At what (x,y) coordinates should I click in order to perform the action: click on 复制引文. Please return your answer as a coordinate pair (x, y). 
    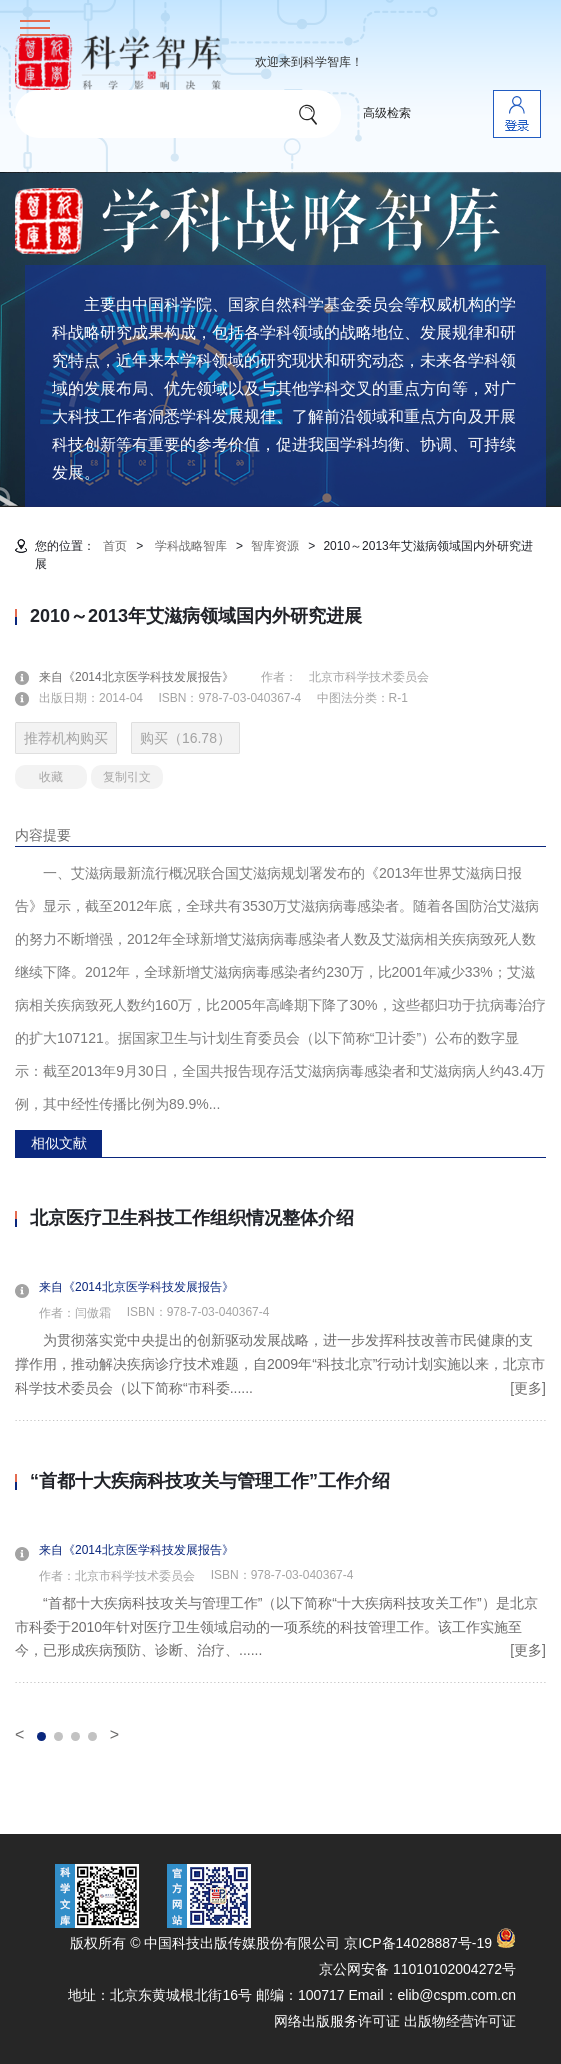
    Looking at the image, I should click on (127, 777).